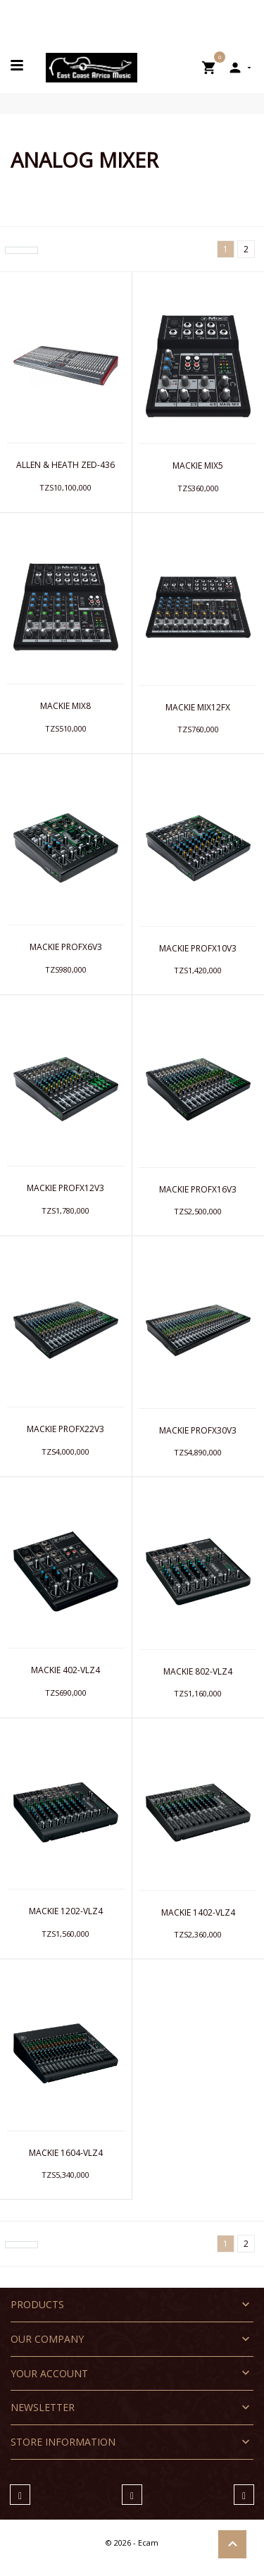 The width and height of the screenshot is (264, 2576). I want to click on MACKIE 802-VLZ4, so click(197, 1671).